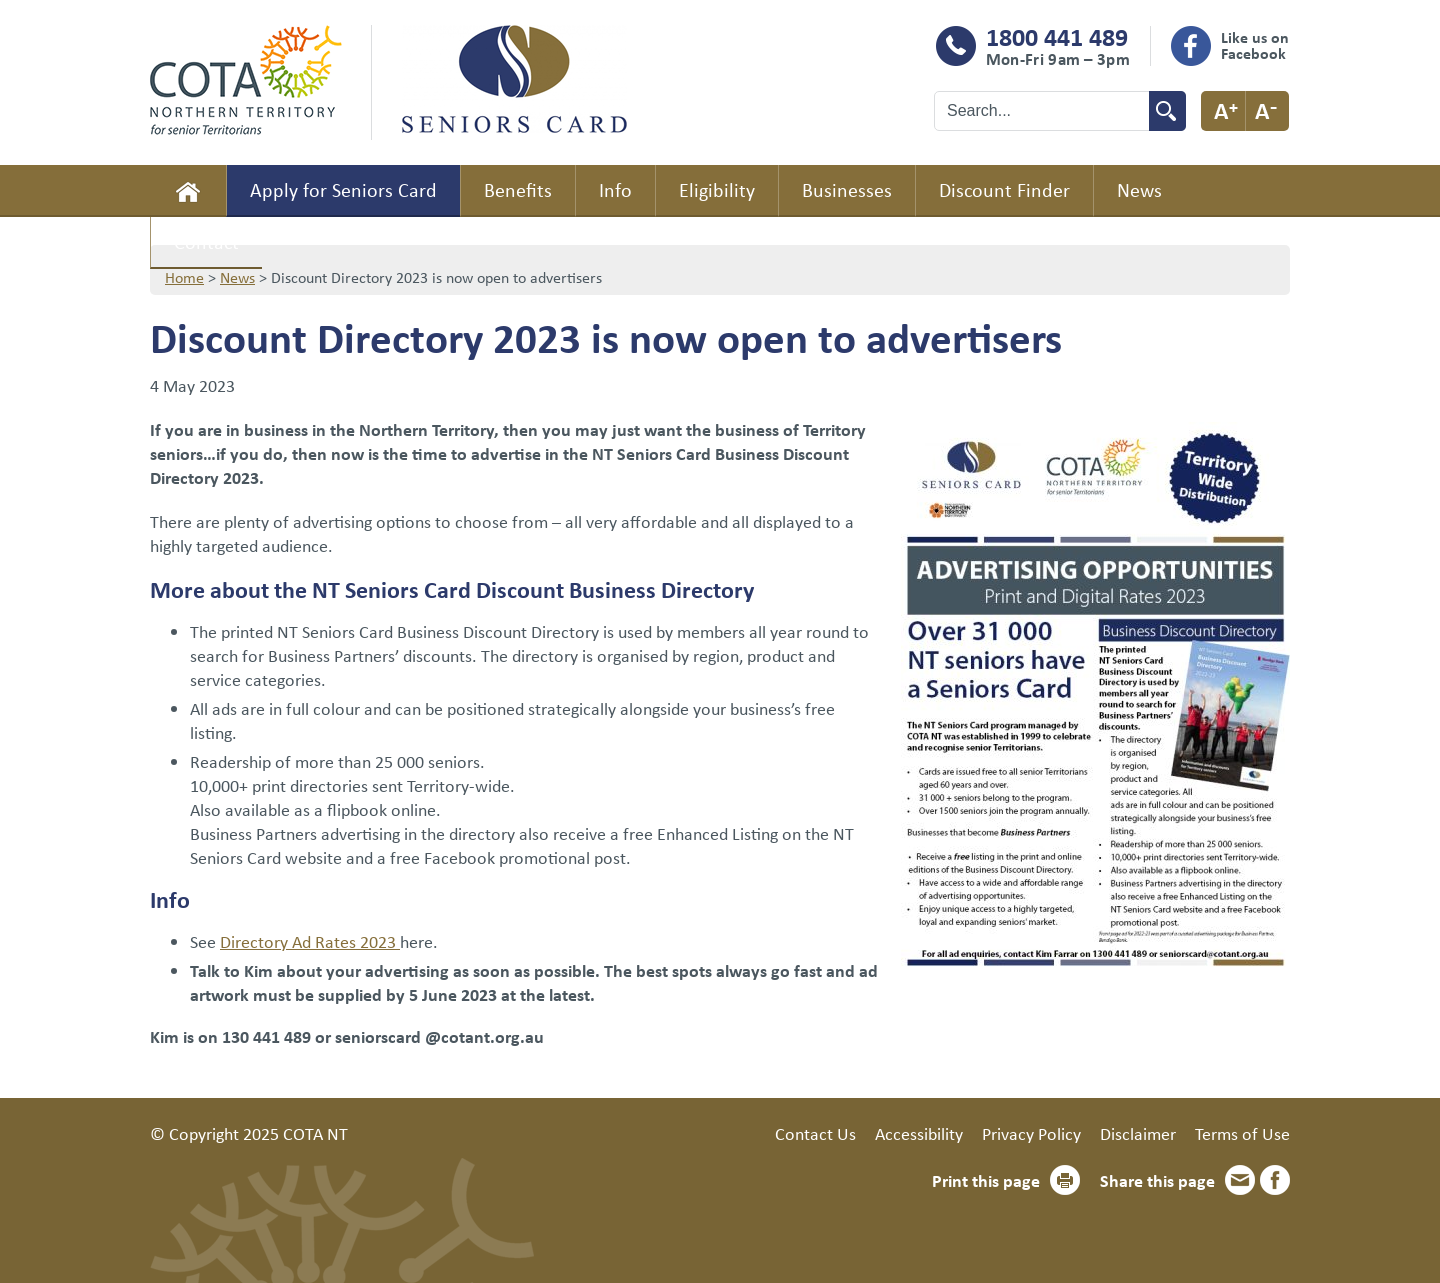 Image resolution: width=1440 pixels, height=1283 pixels. What do you see at coordinates (1004, 189) in the screenshot?
I see `Discount Finder` at bounding box center [1004, 189].